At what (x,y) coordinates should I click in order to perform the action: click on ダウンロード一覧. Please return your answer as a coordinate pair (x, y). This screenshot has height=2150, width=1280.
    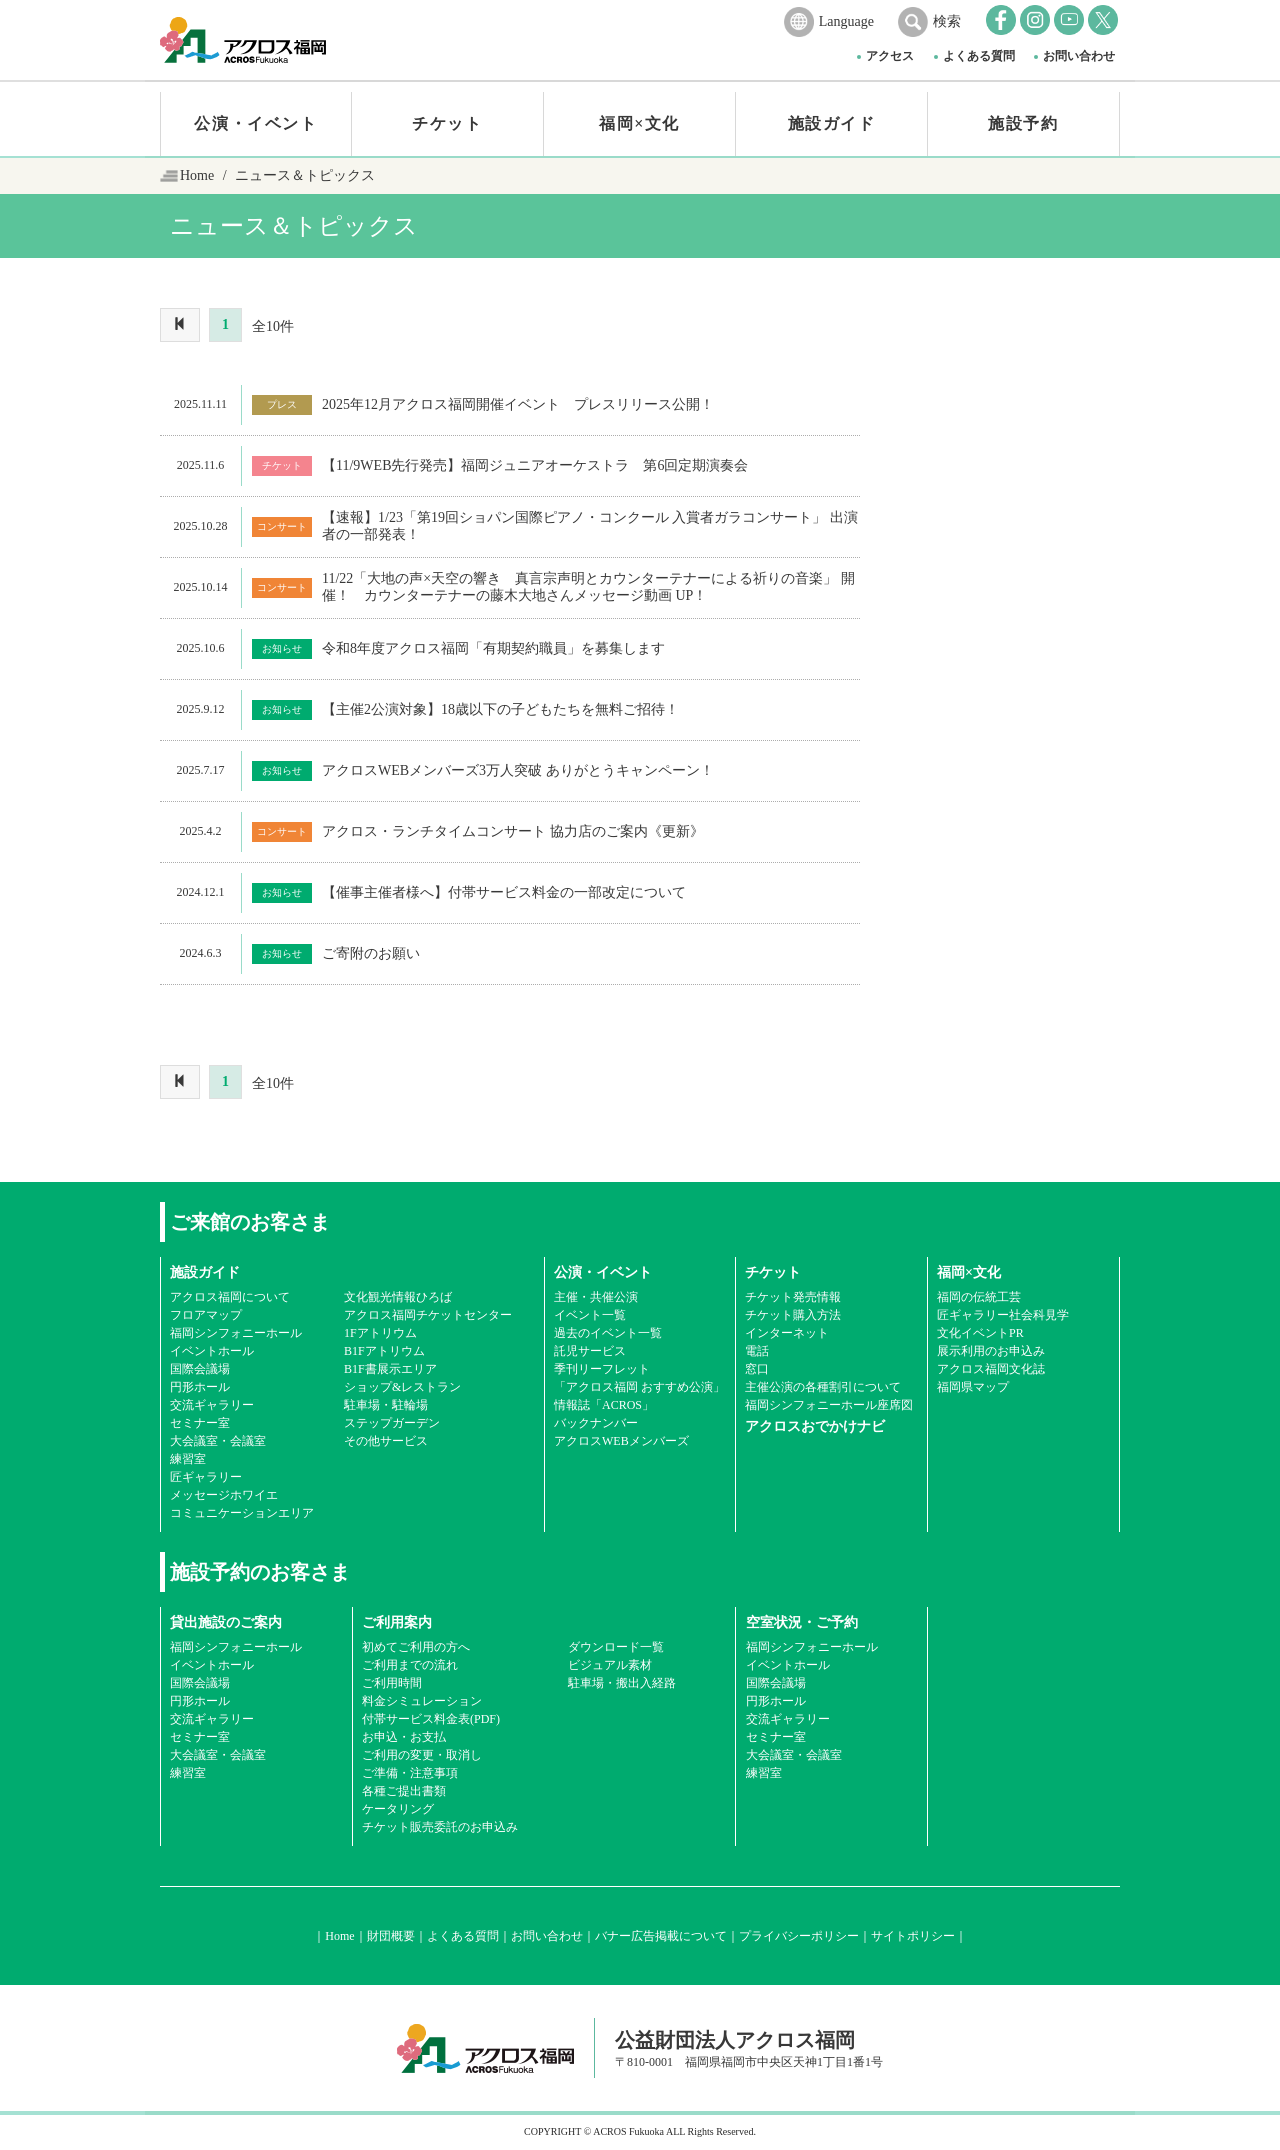
    Looking at the image, I should click on (616, 1647).